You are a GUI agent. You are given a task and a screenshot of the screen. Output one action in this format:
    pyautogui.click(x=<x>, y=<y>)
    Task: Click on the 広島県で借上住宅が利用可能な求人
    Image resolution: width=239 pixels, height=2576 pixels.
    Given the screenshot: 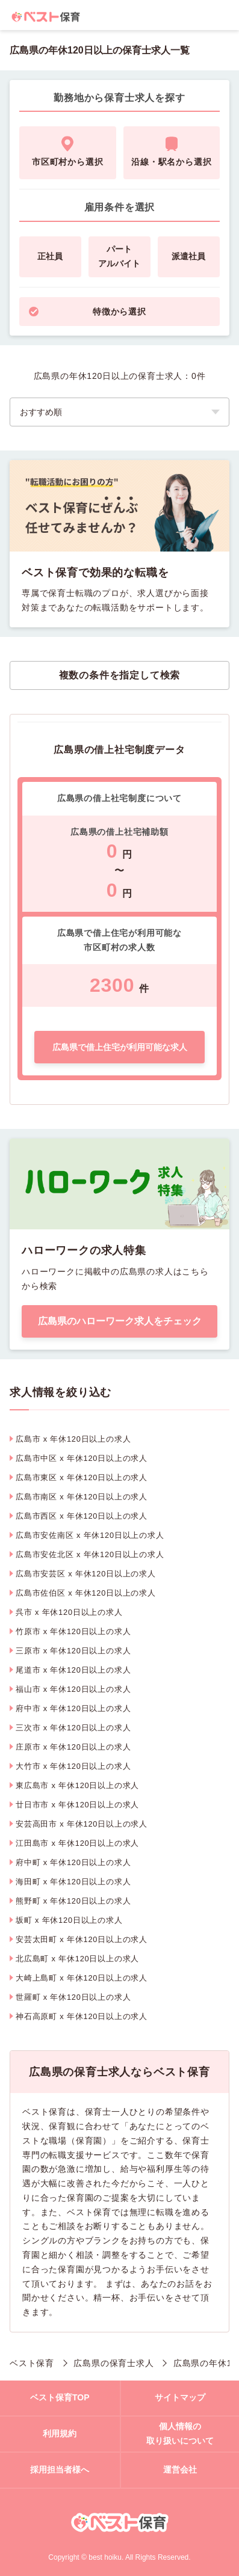 What is the action you would take?
    pyautogui.click(x=119, y=1047)
    